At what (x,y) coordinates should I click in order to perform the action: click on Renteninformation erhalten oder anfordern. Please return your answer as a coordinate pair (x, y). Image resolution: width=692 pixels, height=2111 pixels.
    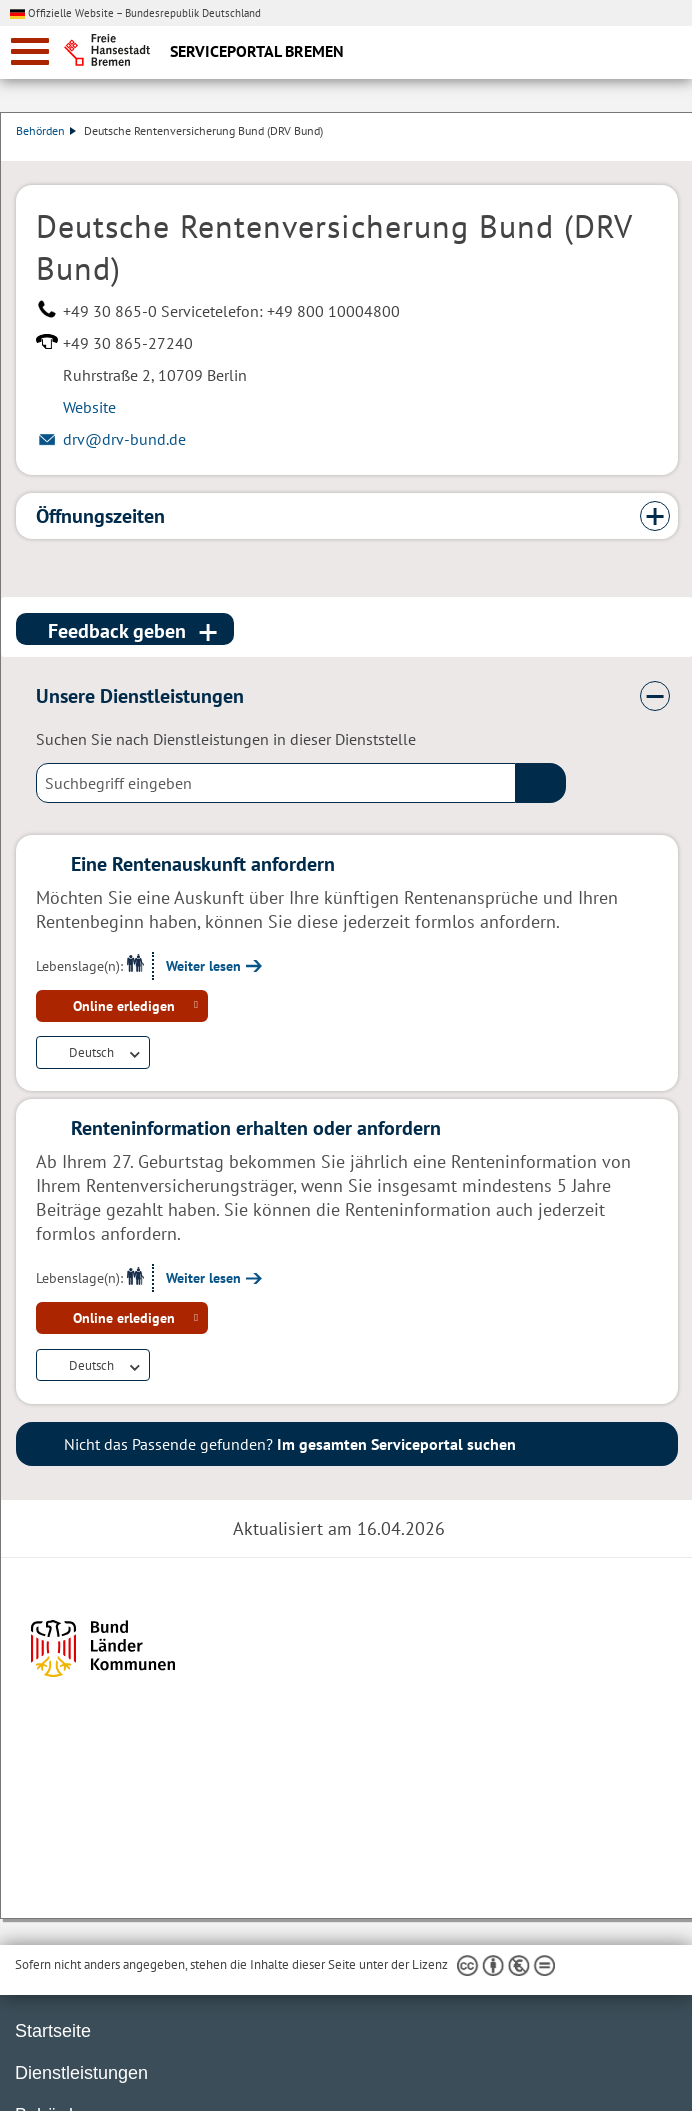
    Looking at the image, I should click on (256, 1128).